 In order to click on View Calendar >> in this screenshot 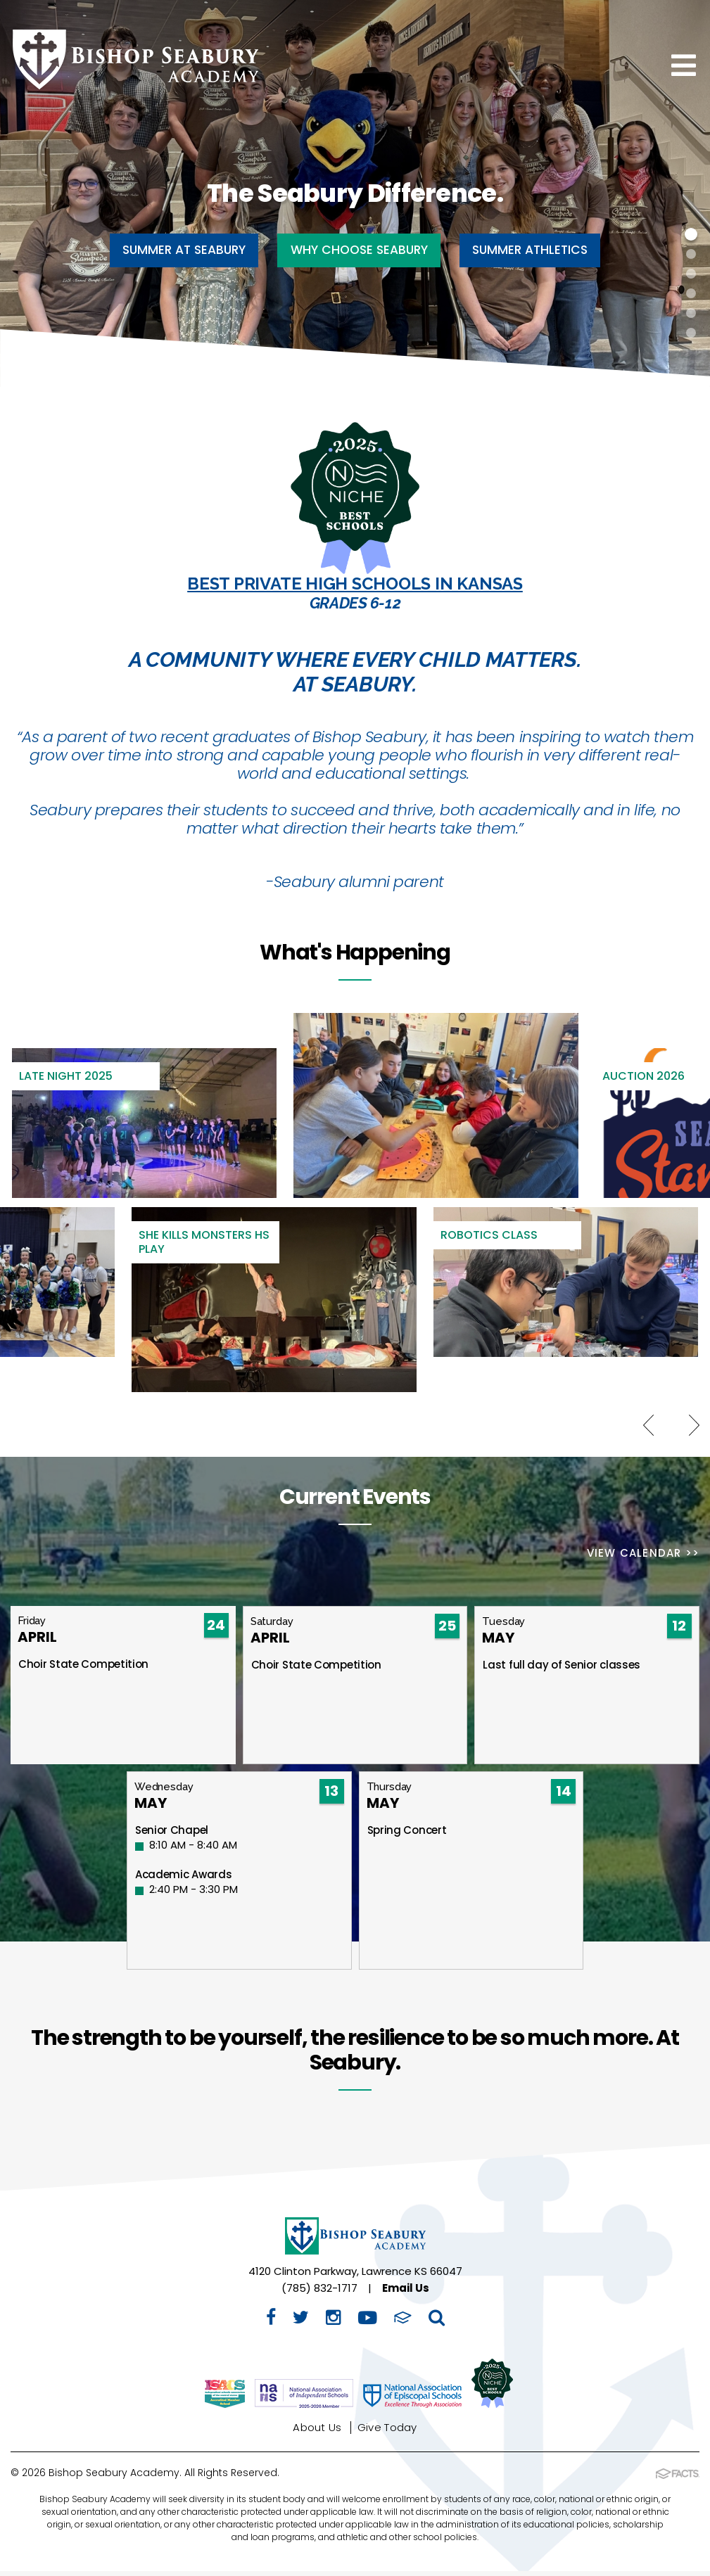, I will do `click(643, 1555)`.